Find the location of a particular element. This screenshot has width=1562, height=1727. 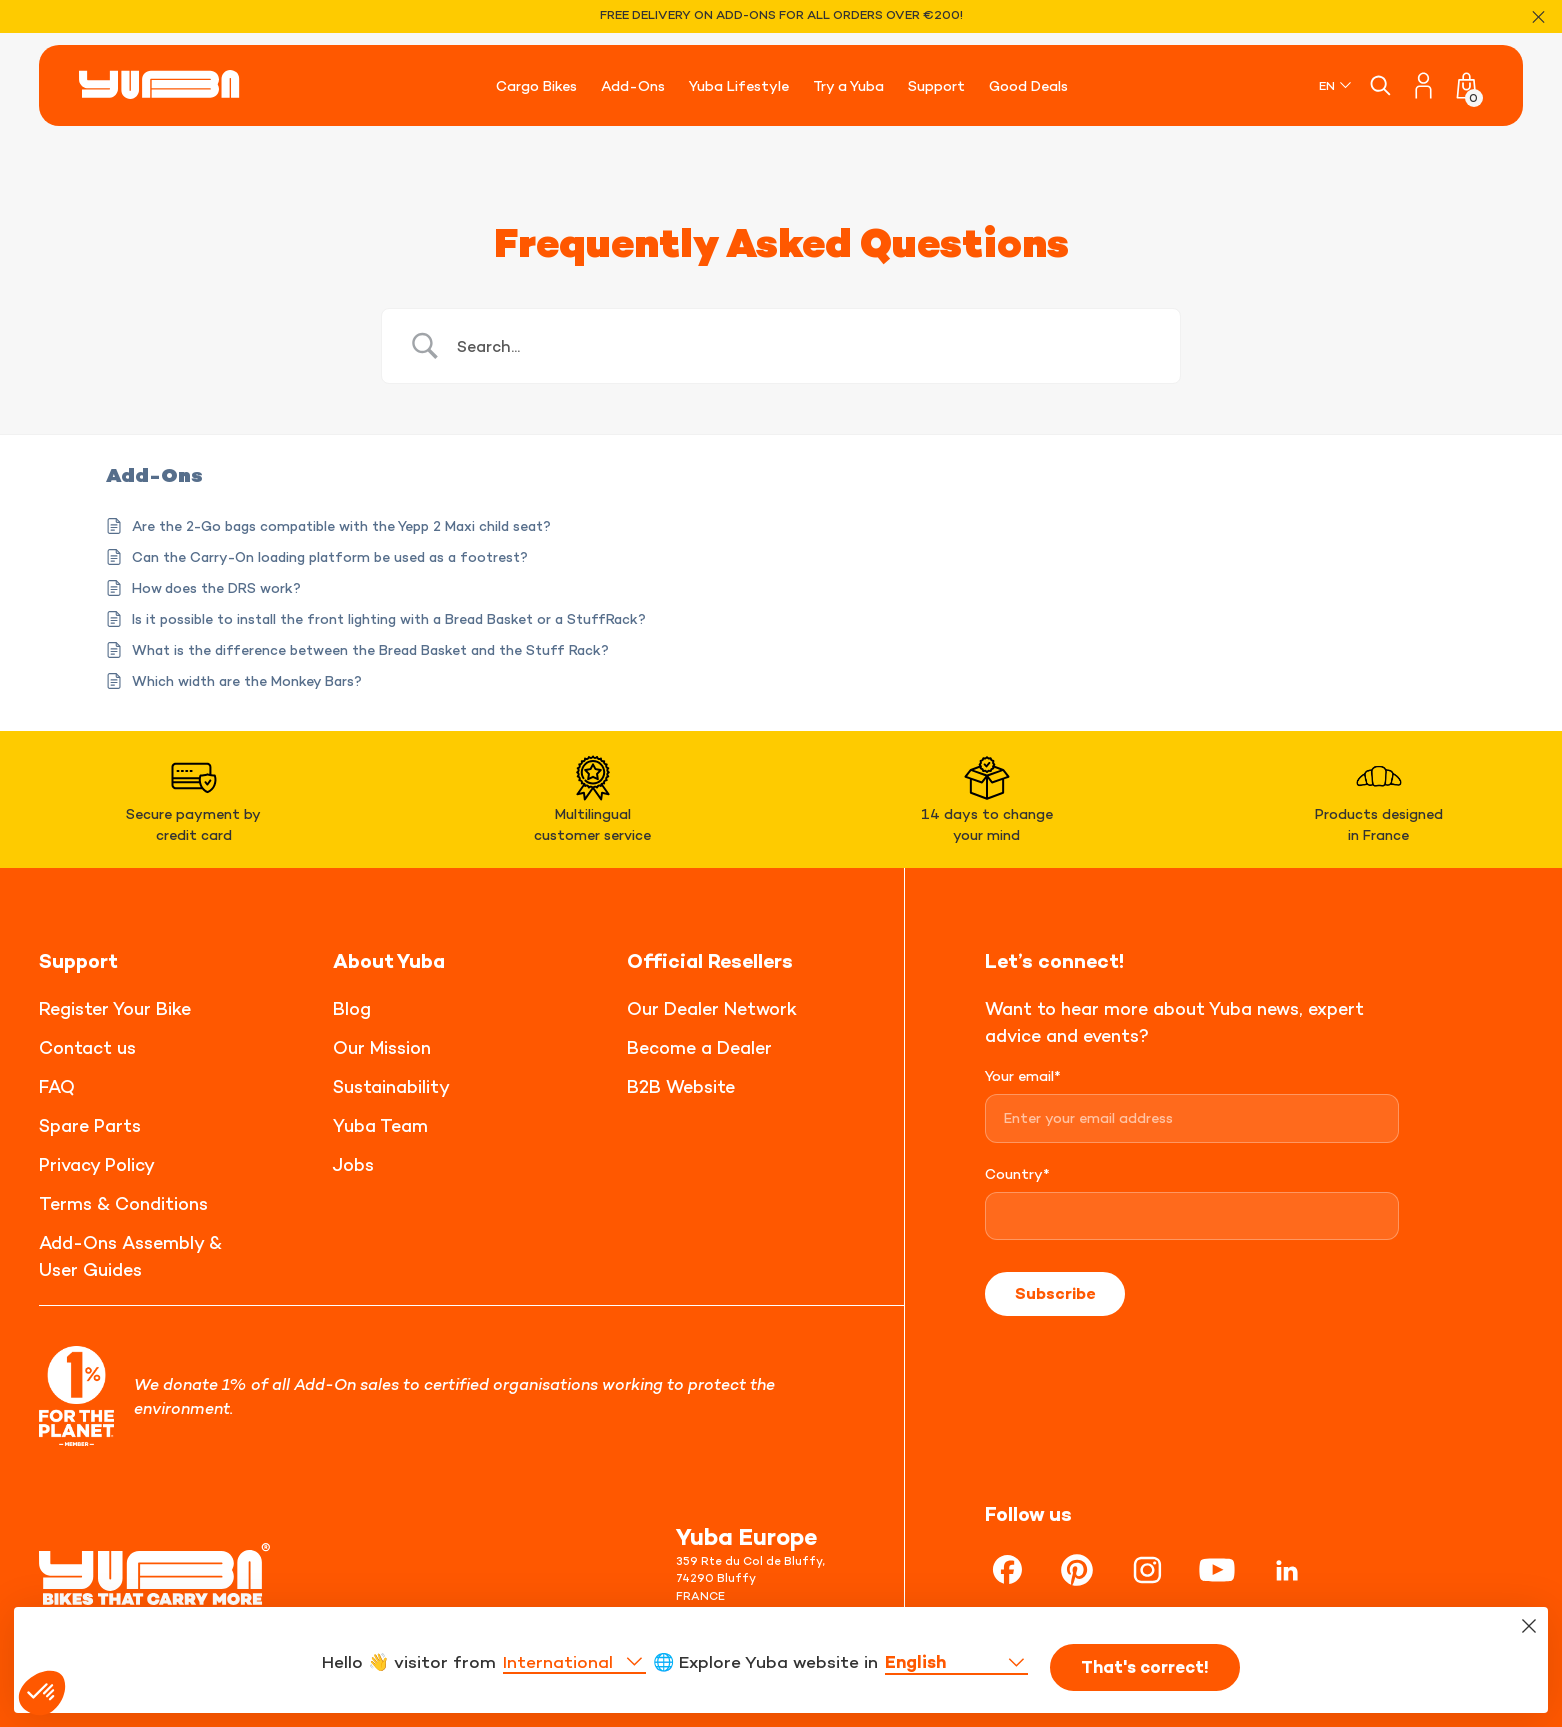

That's correct! is located at coordinates (1152, 1688).